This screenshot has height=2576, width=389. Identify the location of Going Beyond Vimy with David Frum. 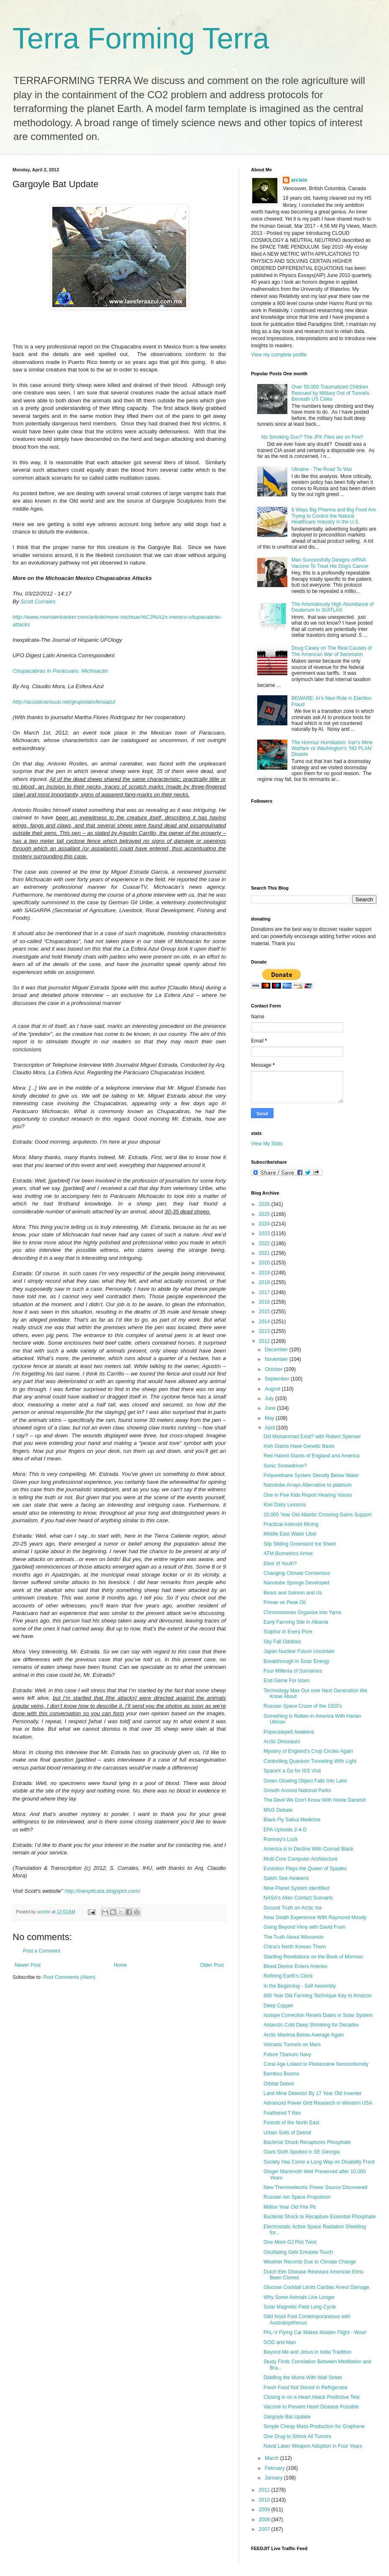
(304, 1927).